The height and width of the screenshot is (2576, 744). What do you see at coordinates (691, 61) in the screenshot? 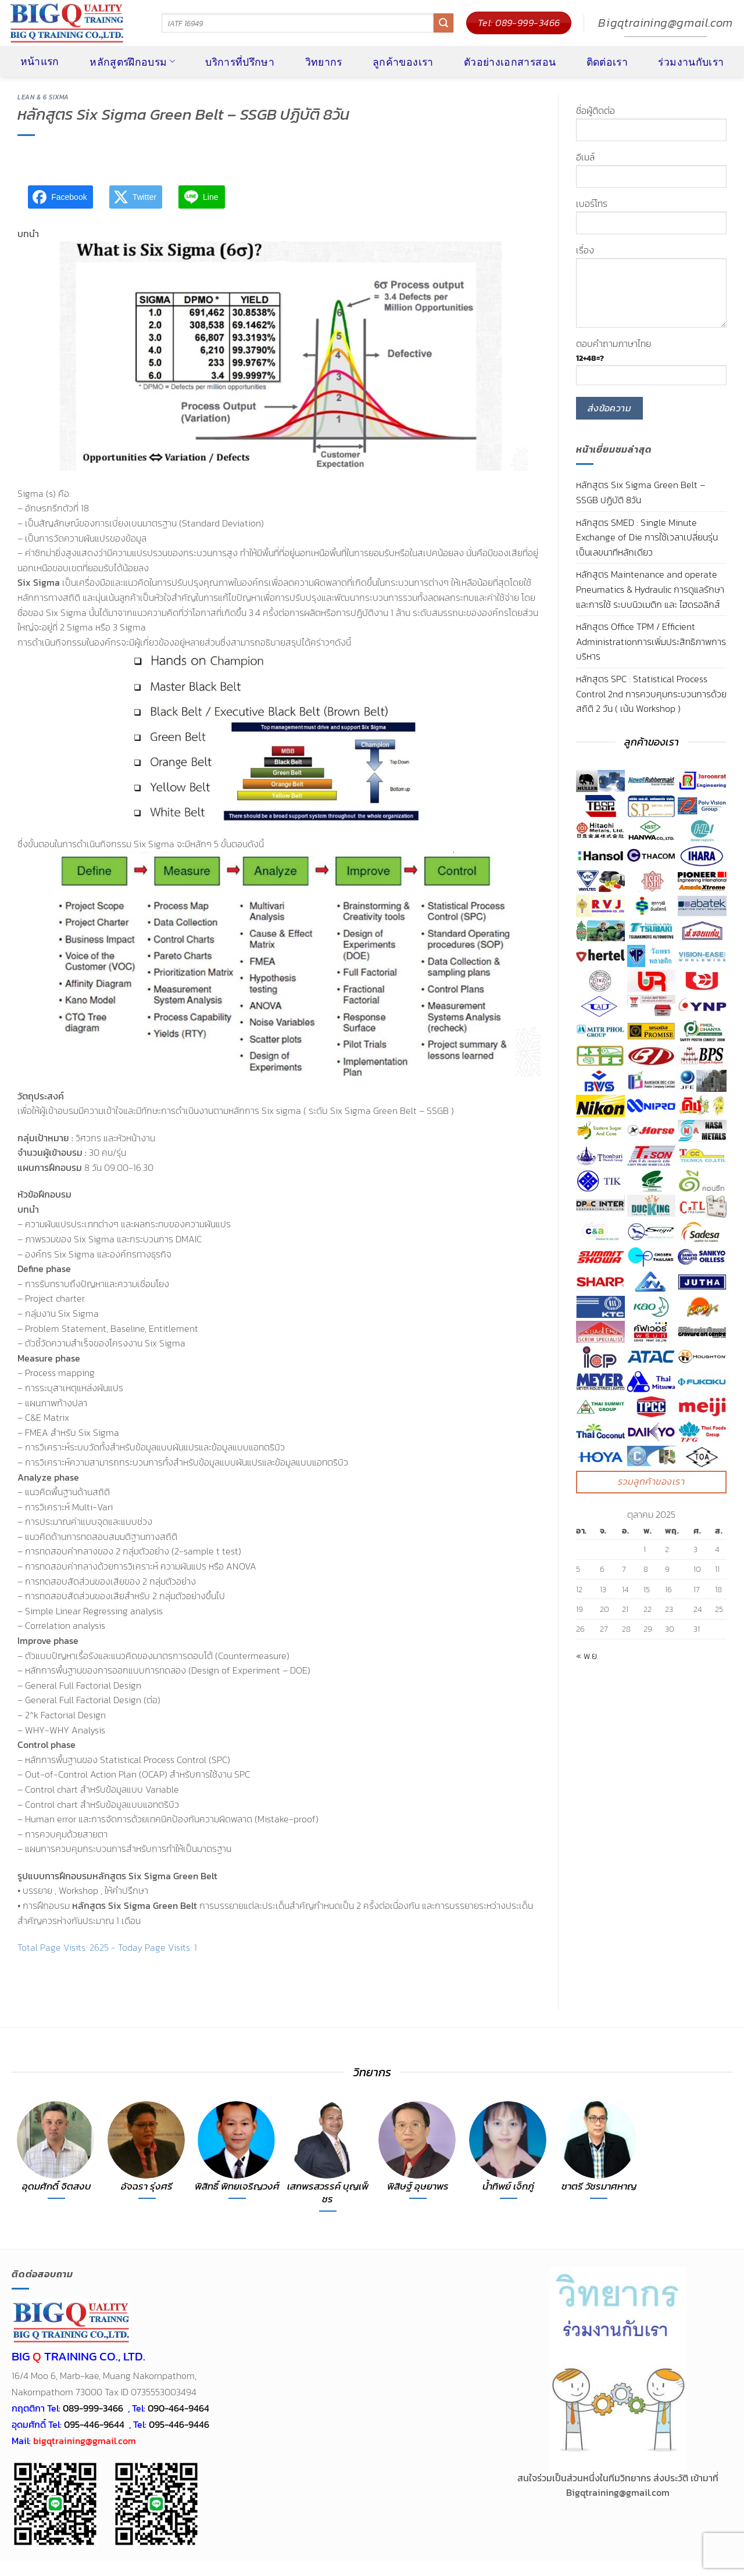
I see `ร่วมงานกับเรา` at bounding box center [691, 61].